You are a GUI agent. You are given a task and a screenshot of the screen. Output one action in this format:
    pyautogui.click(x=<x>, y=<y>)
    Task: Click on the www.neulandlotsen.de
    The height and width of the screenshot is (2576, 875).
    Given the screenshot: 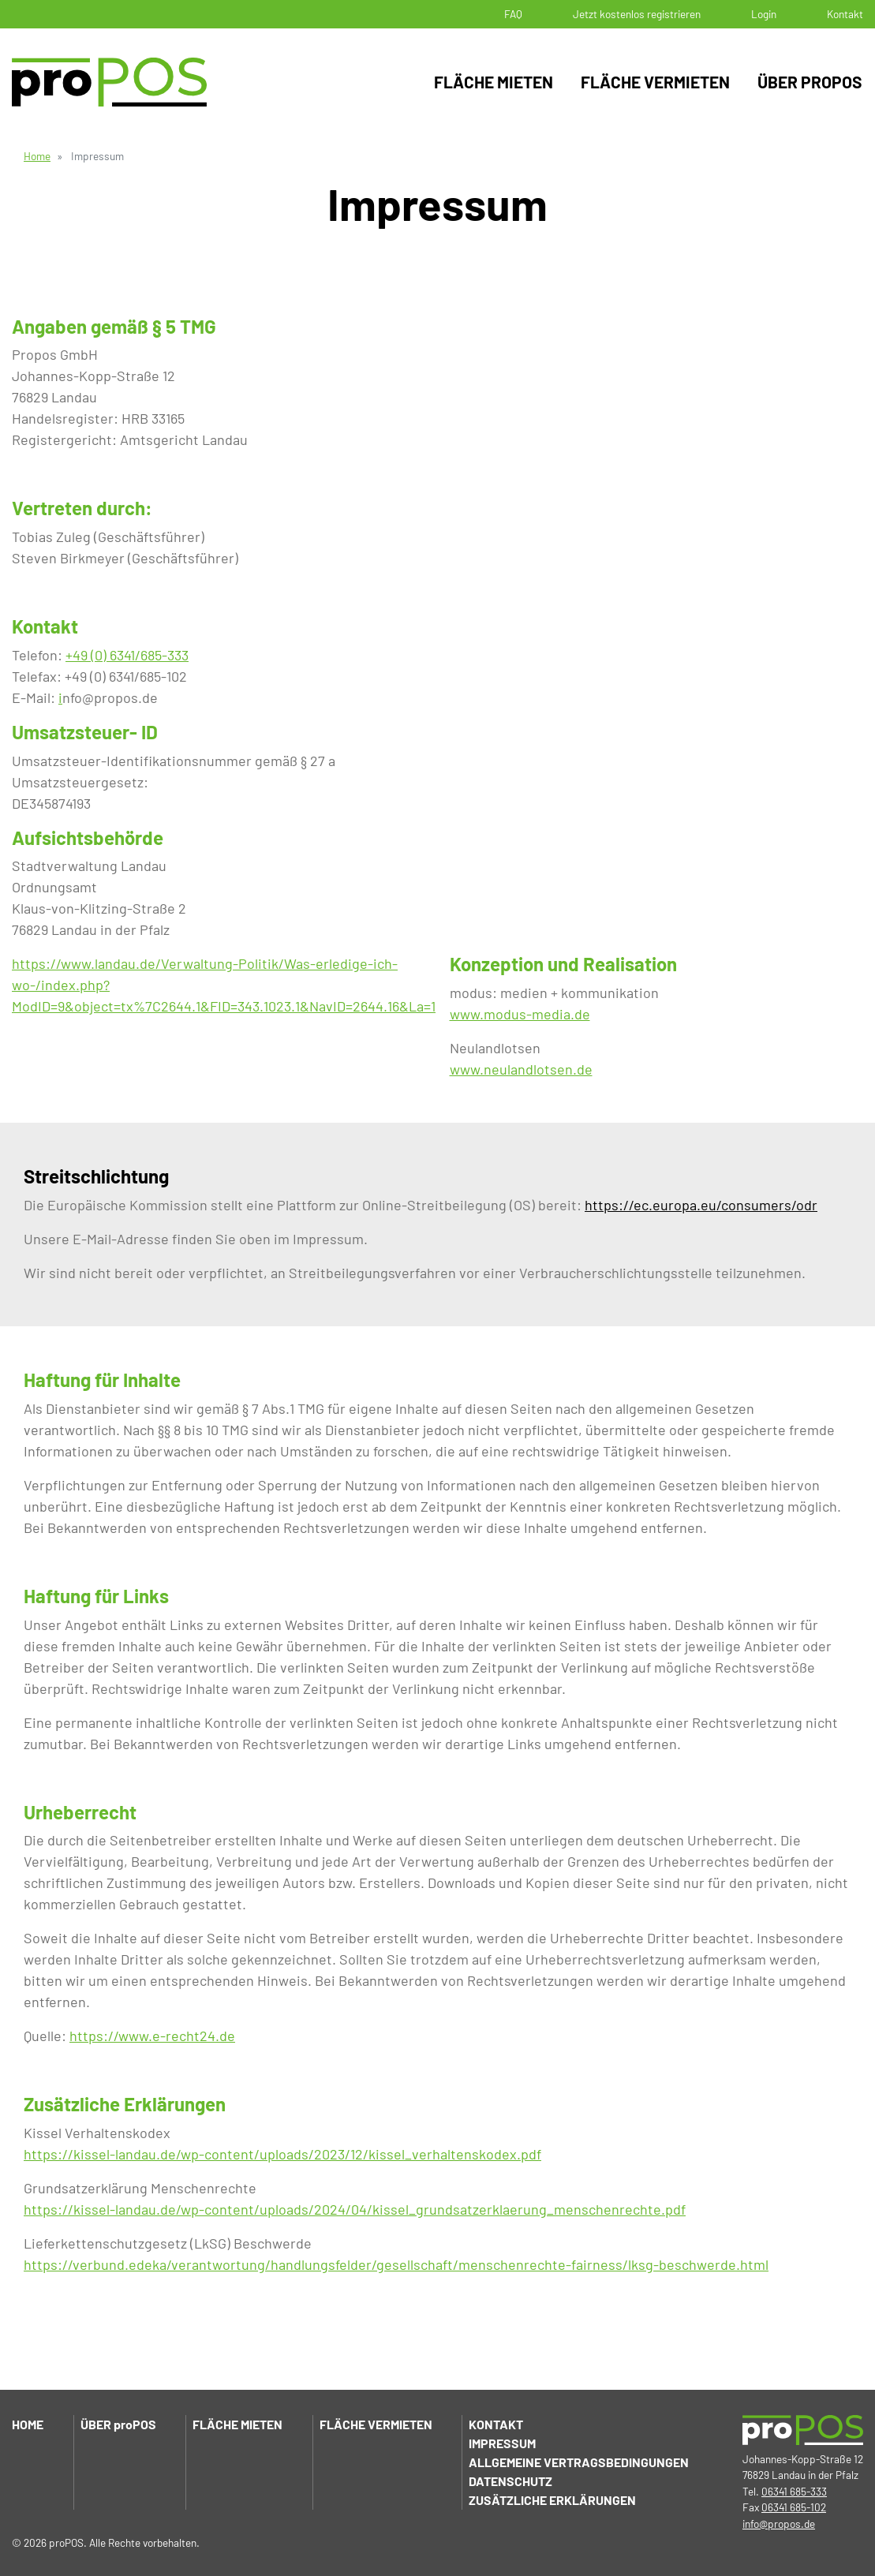 What is the action you would take?
    pyautogui.click(x=521, y=1069)
    